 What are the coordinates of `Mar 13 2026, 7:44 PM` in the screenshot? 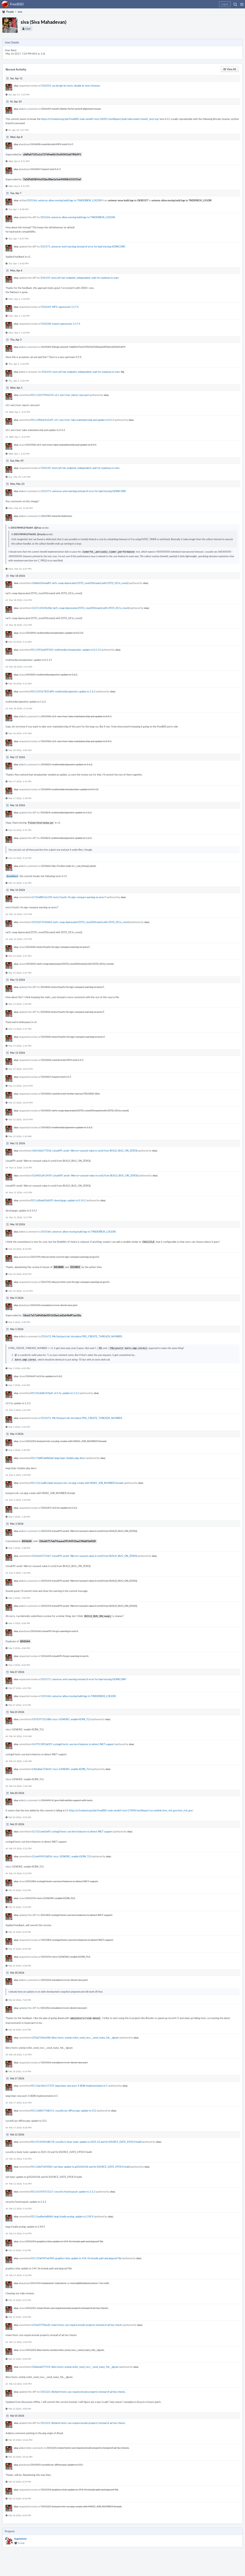 It's located at (19, 1003).